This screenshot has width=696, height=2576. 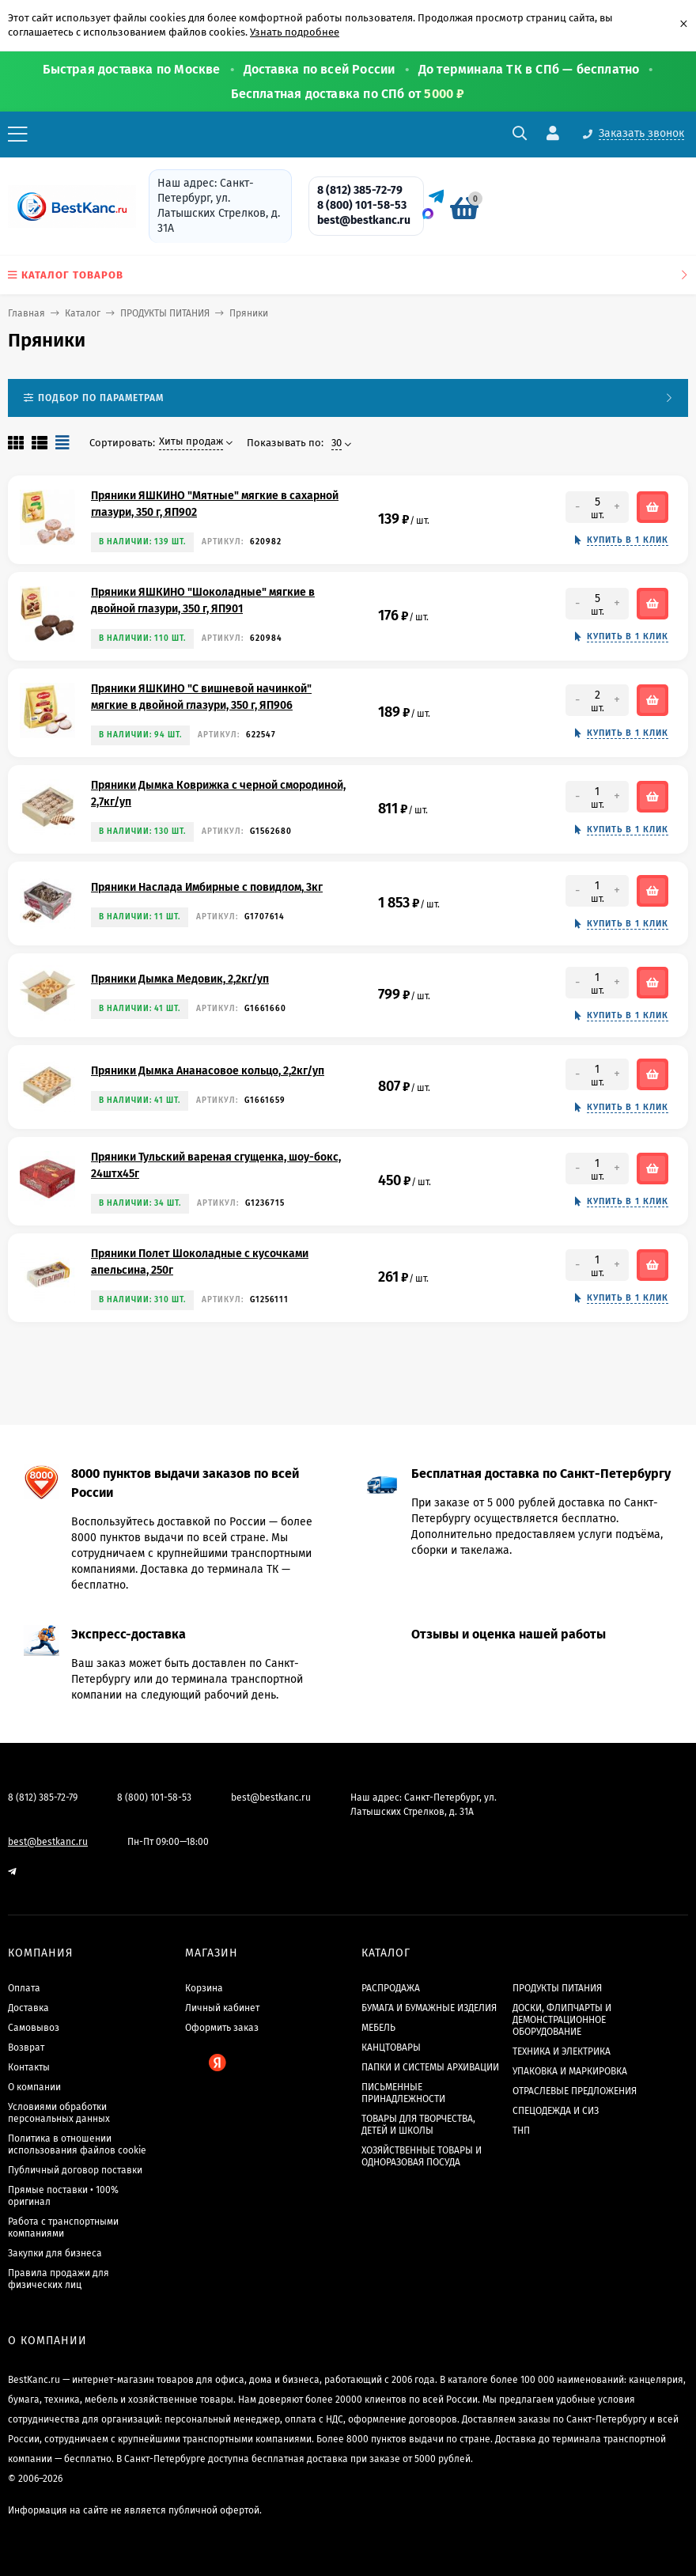 I want to click on Возврат, so click(x=26, y=2047).